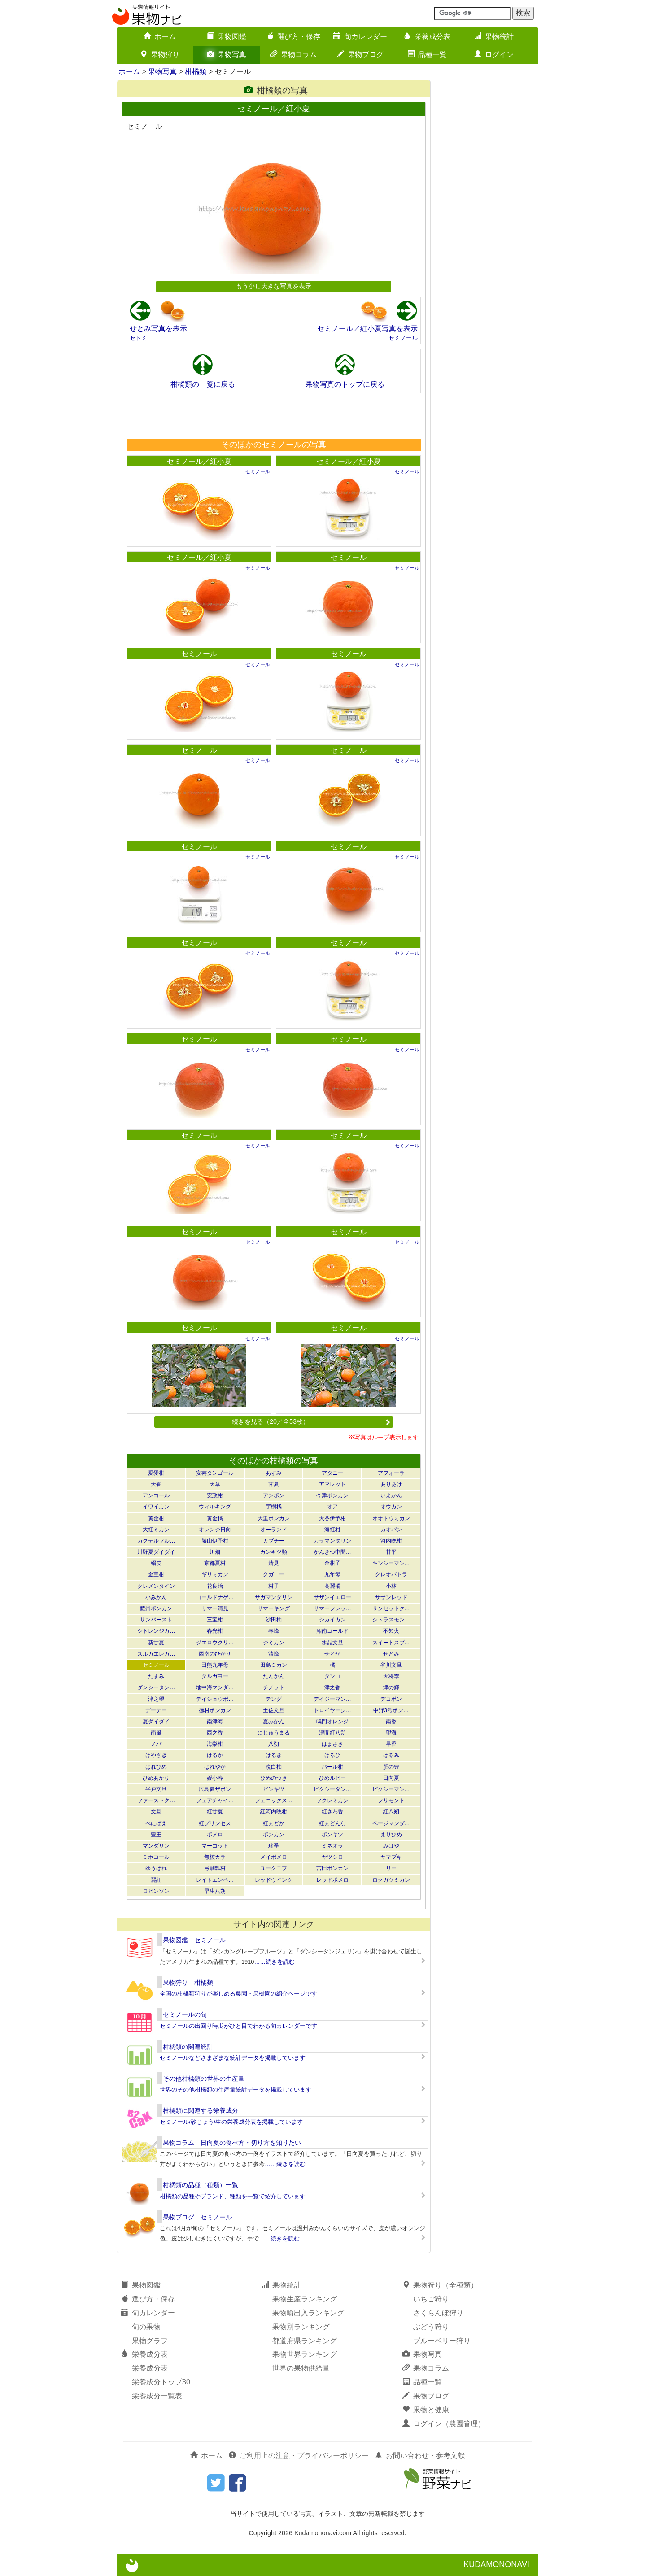 The width and height of the screenshot is (646, 2576). What do you see at coordinates (194, 1940) in the screenshot?
I see `果物図鑑 セミノール` at bounding box center [194, 1940].